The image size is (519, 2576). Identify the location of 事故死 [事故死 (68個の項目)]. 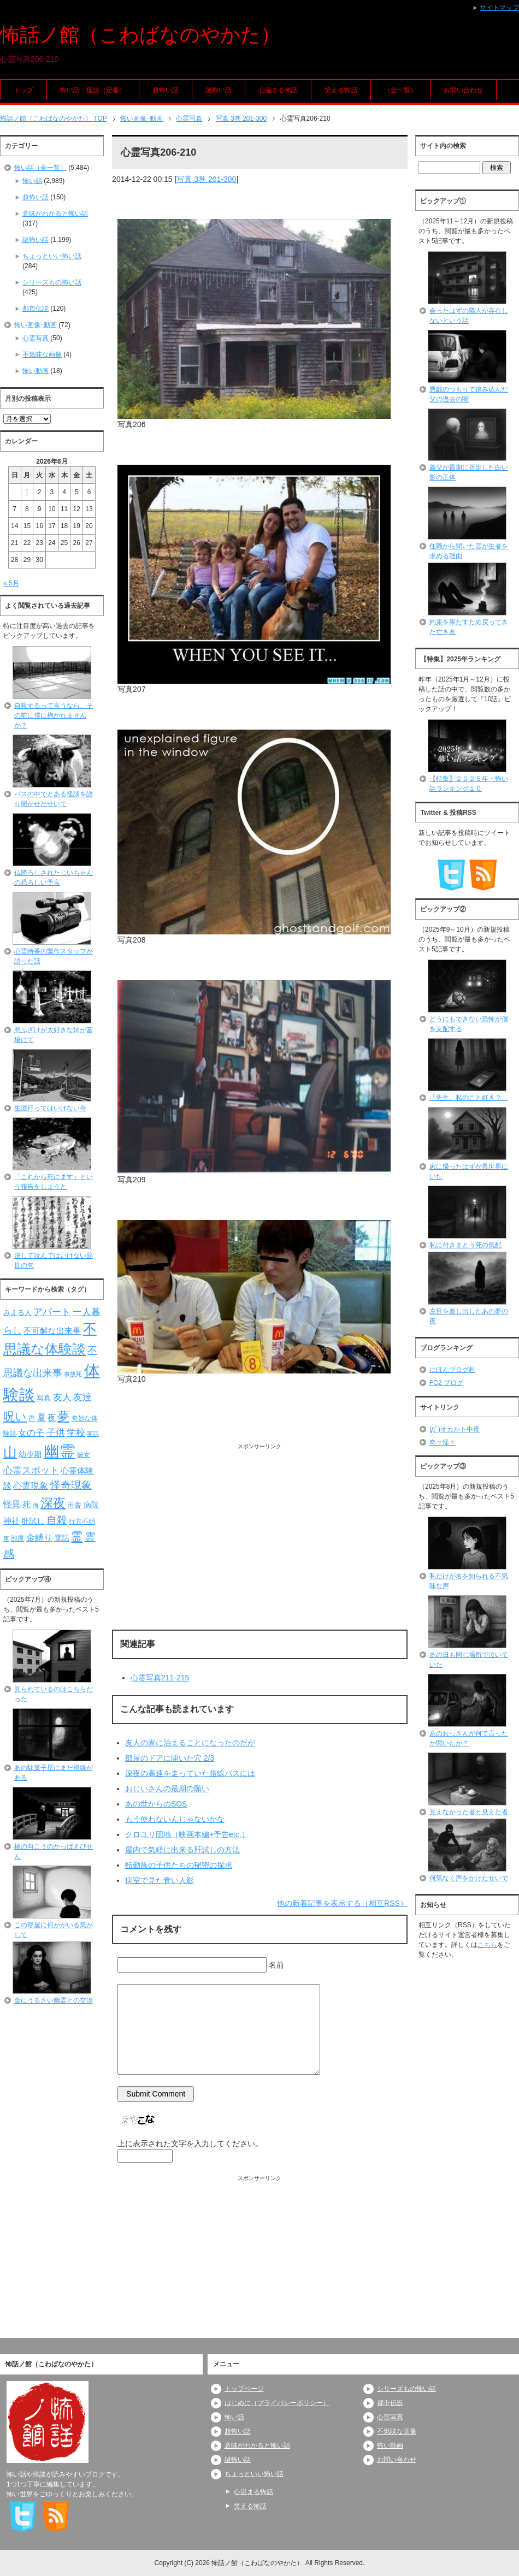
(73, 1374).